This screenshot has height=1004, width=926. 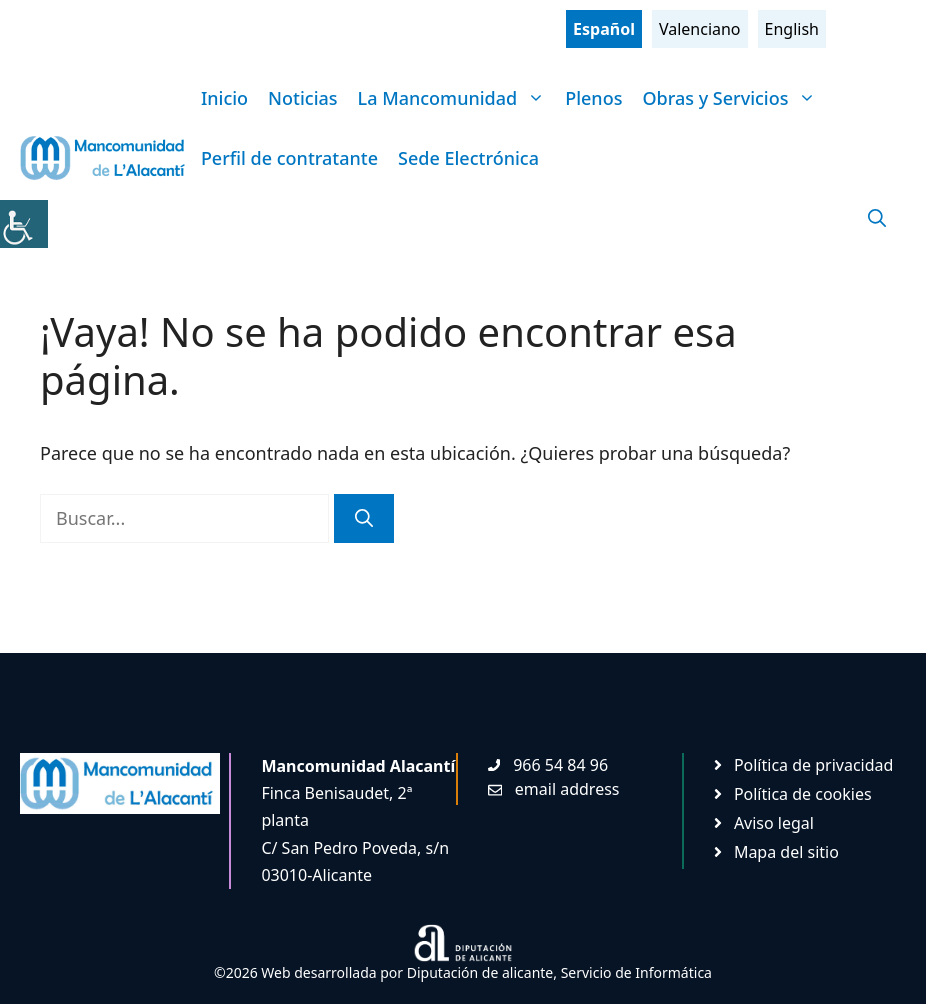 What do you see at coordinates (774, 823) in the screenshot?
I see `Aviso legal` at bounding box center [774, 823].